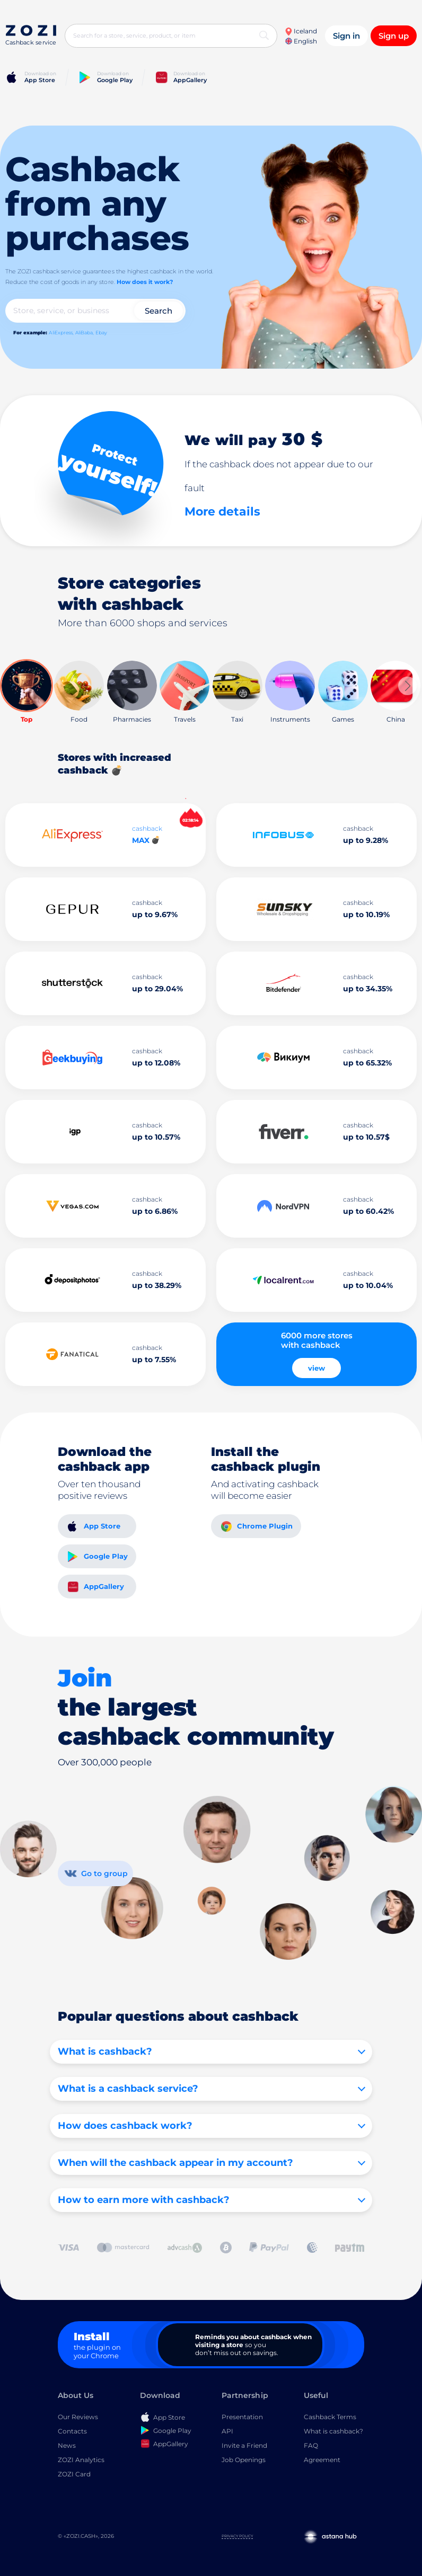 This screenshot has width=422, height=2576. What do you see at coordinates (242, 2417) in the screenshot?
I see `Presentation` at bounding box center [242, 2417].